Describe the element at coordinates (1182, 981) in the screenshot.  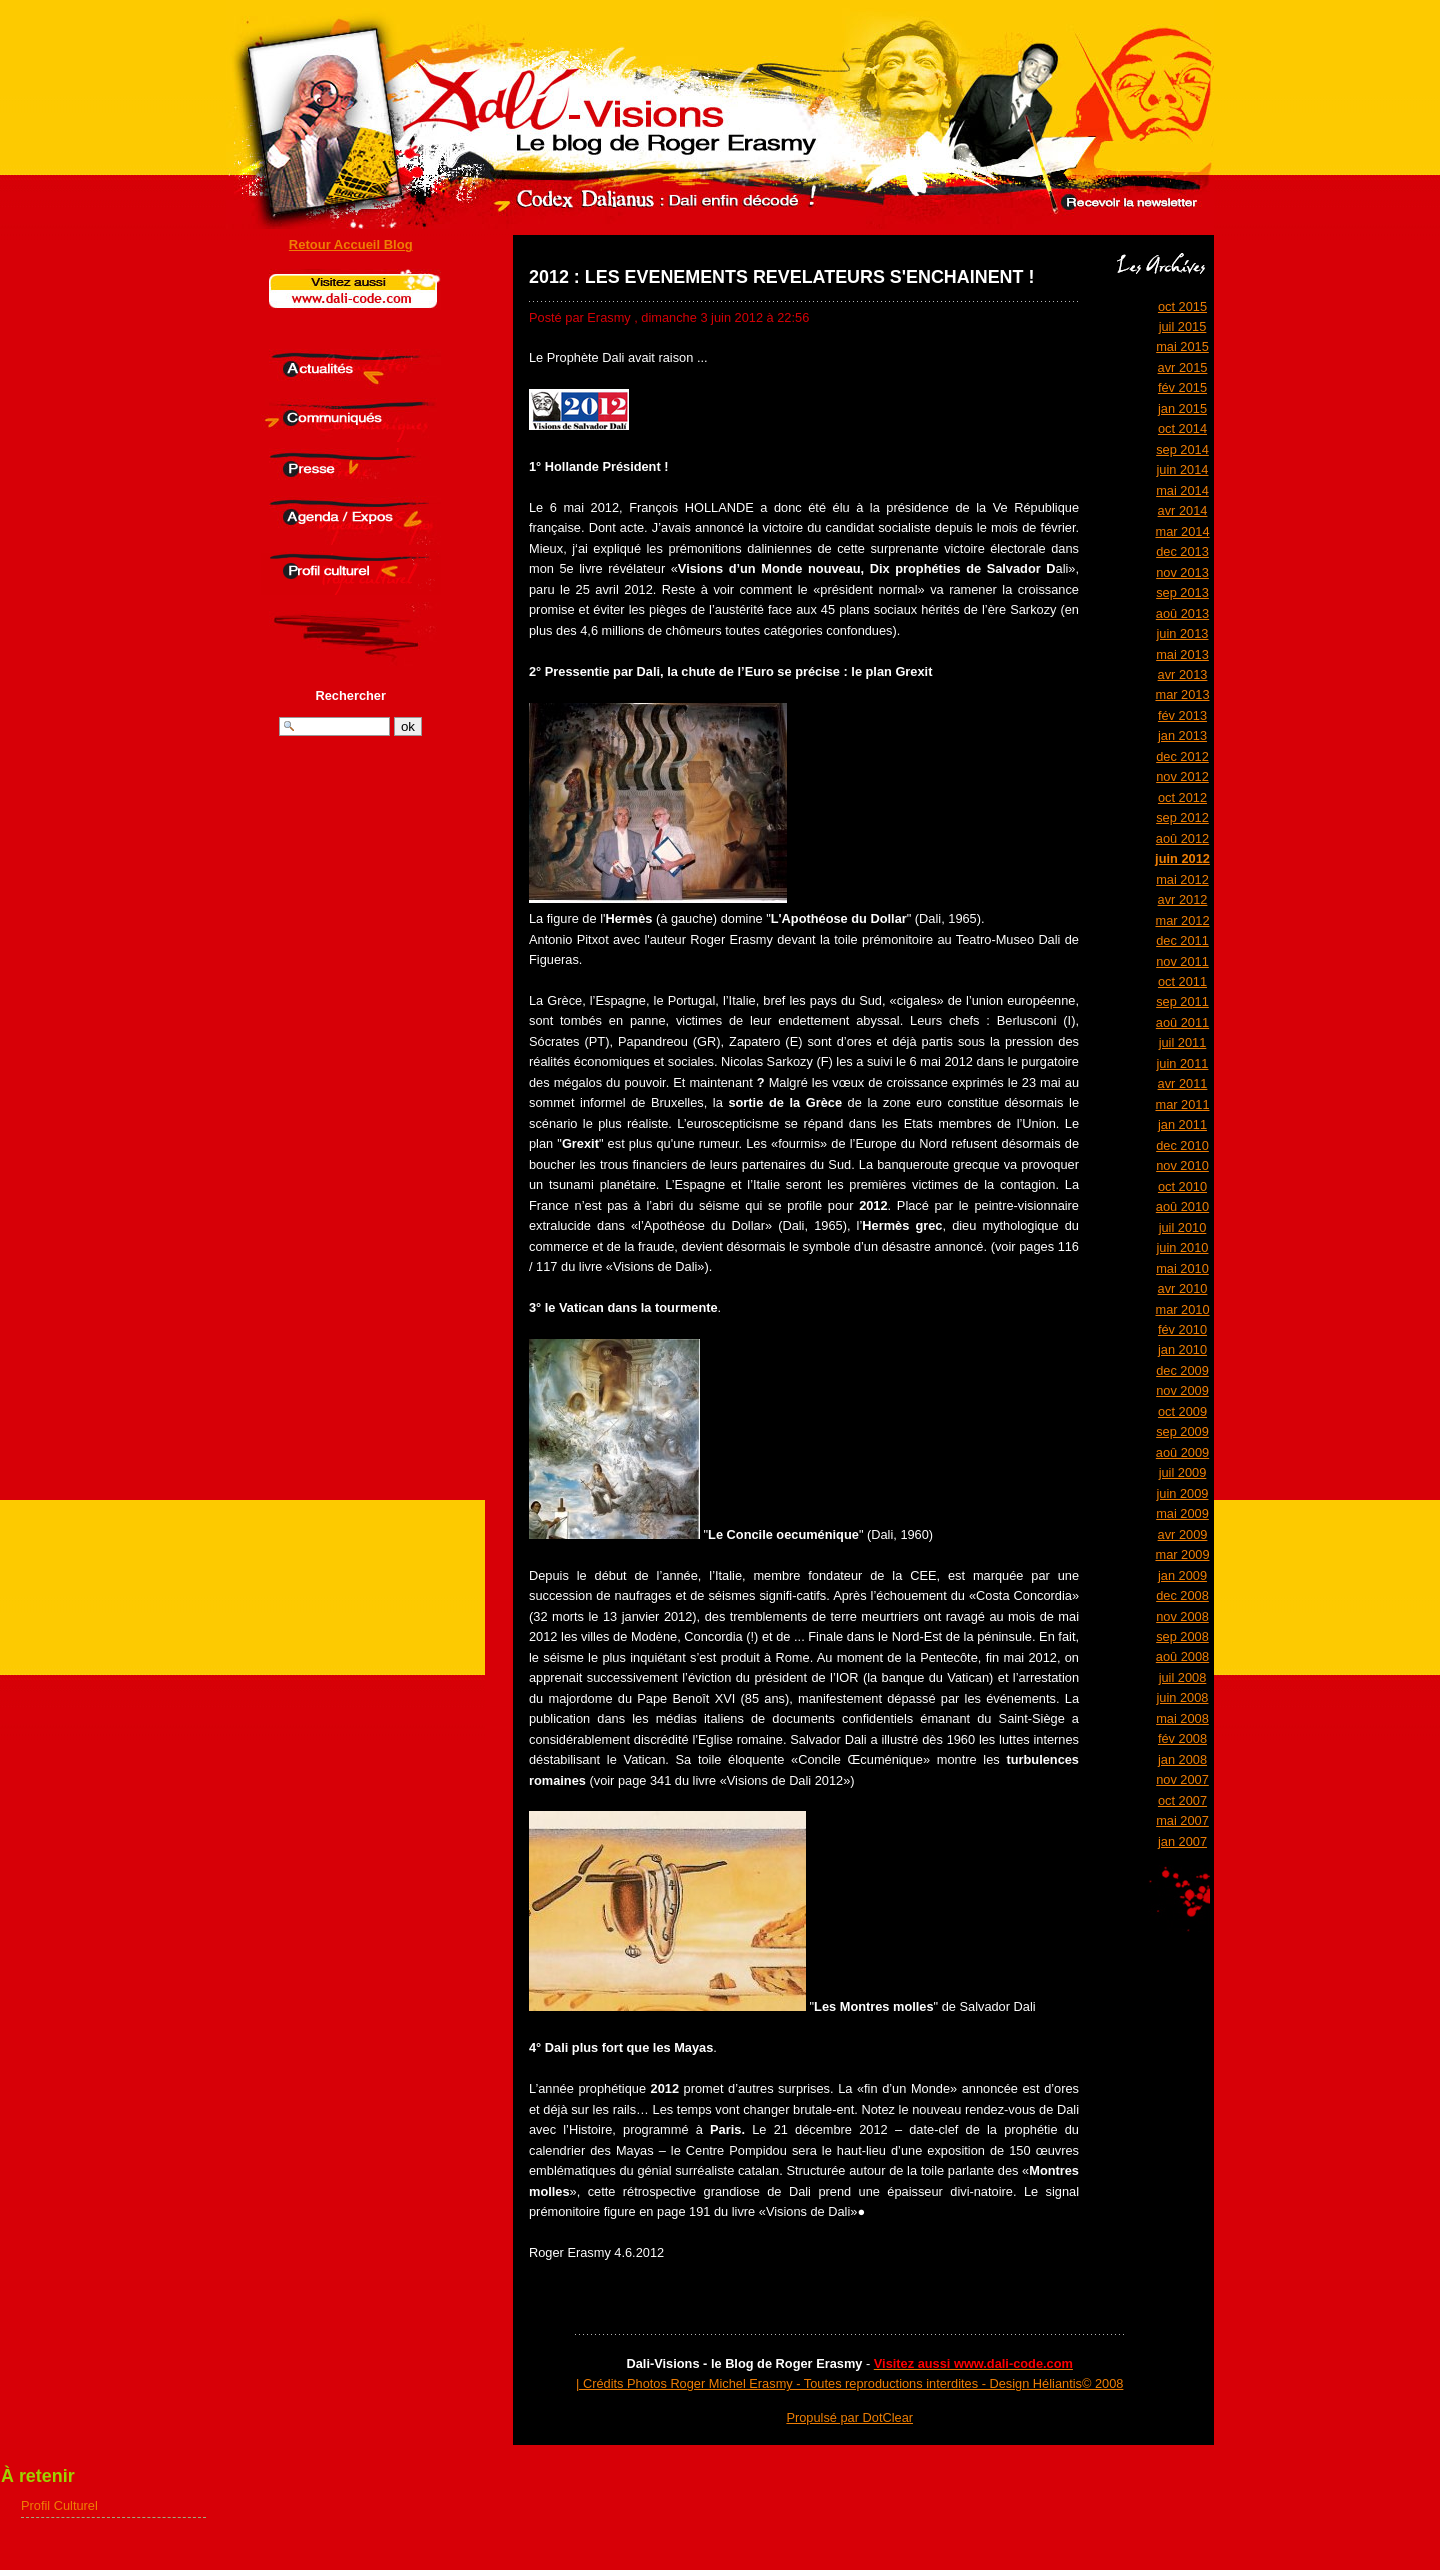
I see `oct 2011` at that location.